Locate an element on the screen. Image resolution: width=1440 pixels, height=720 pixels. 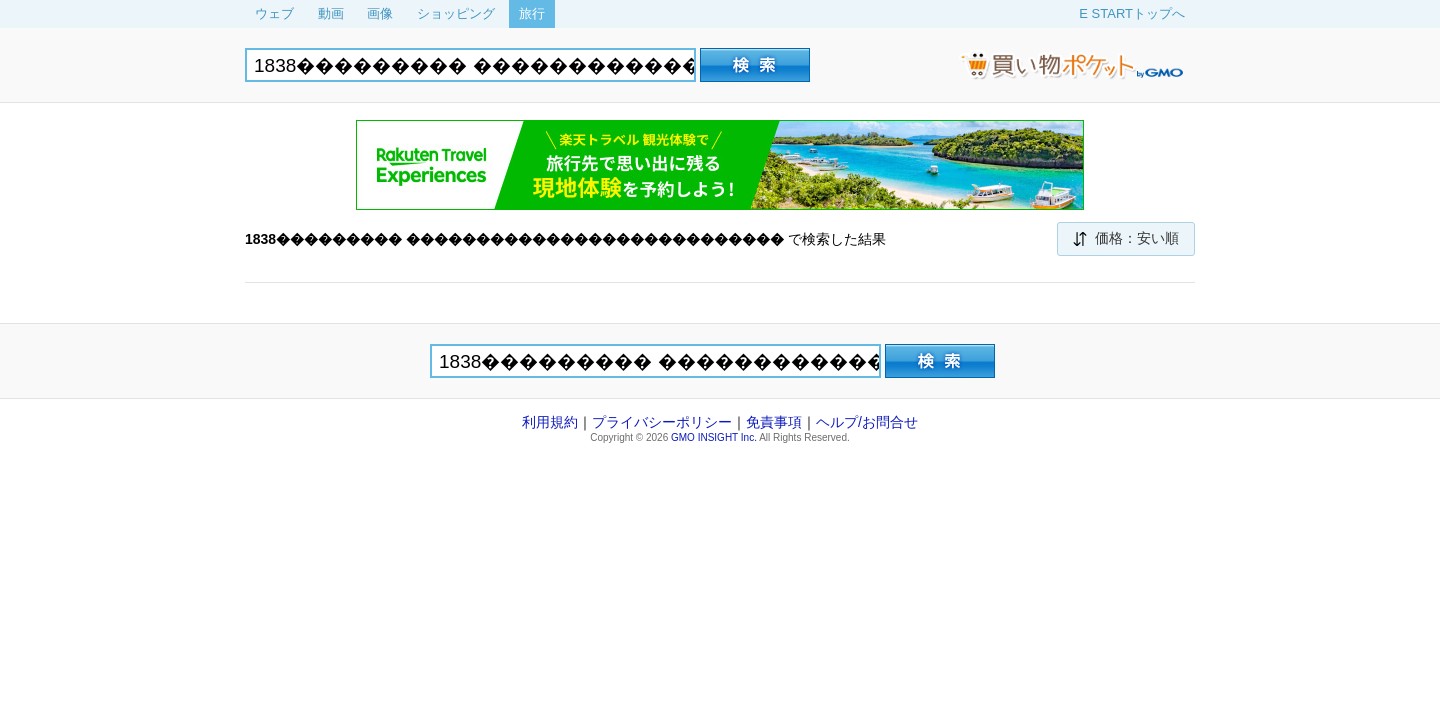
ウェブ is located at coordinates (274, 13).